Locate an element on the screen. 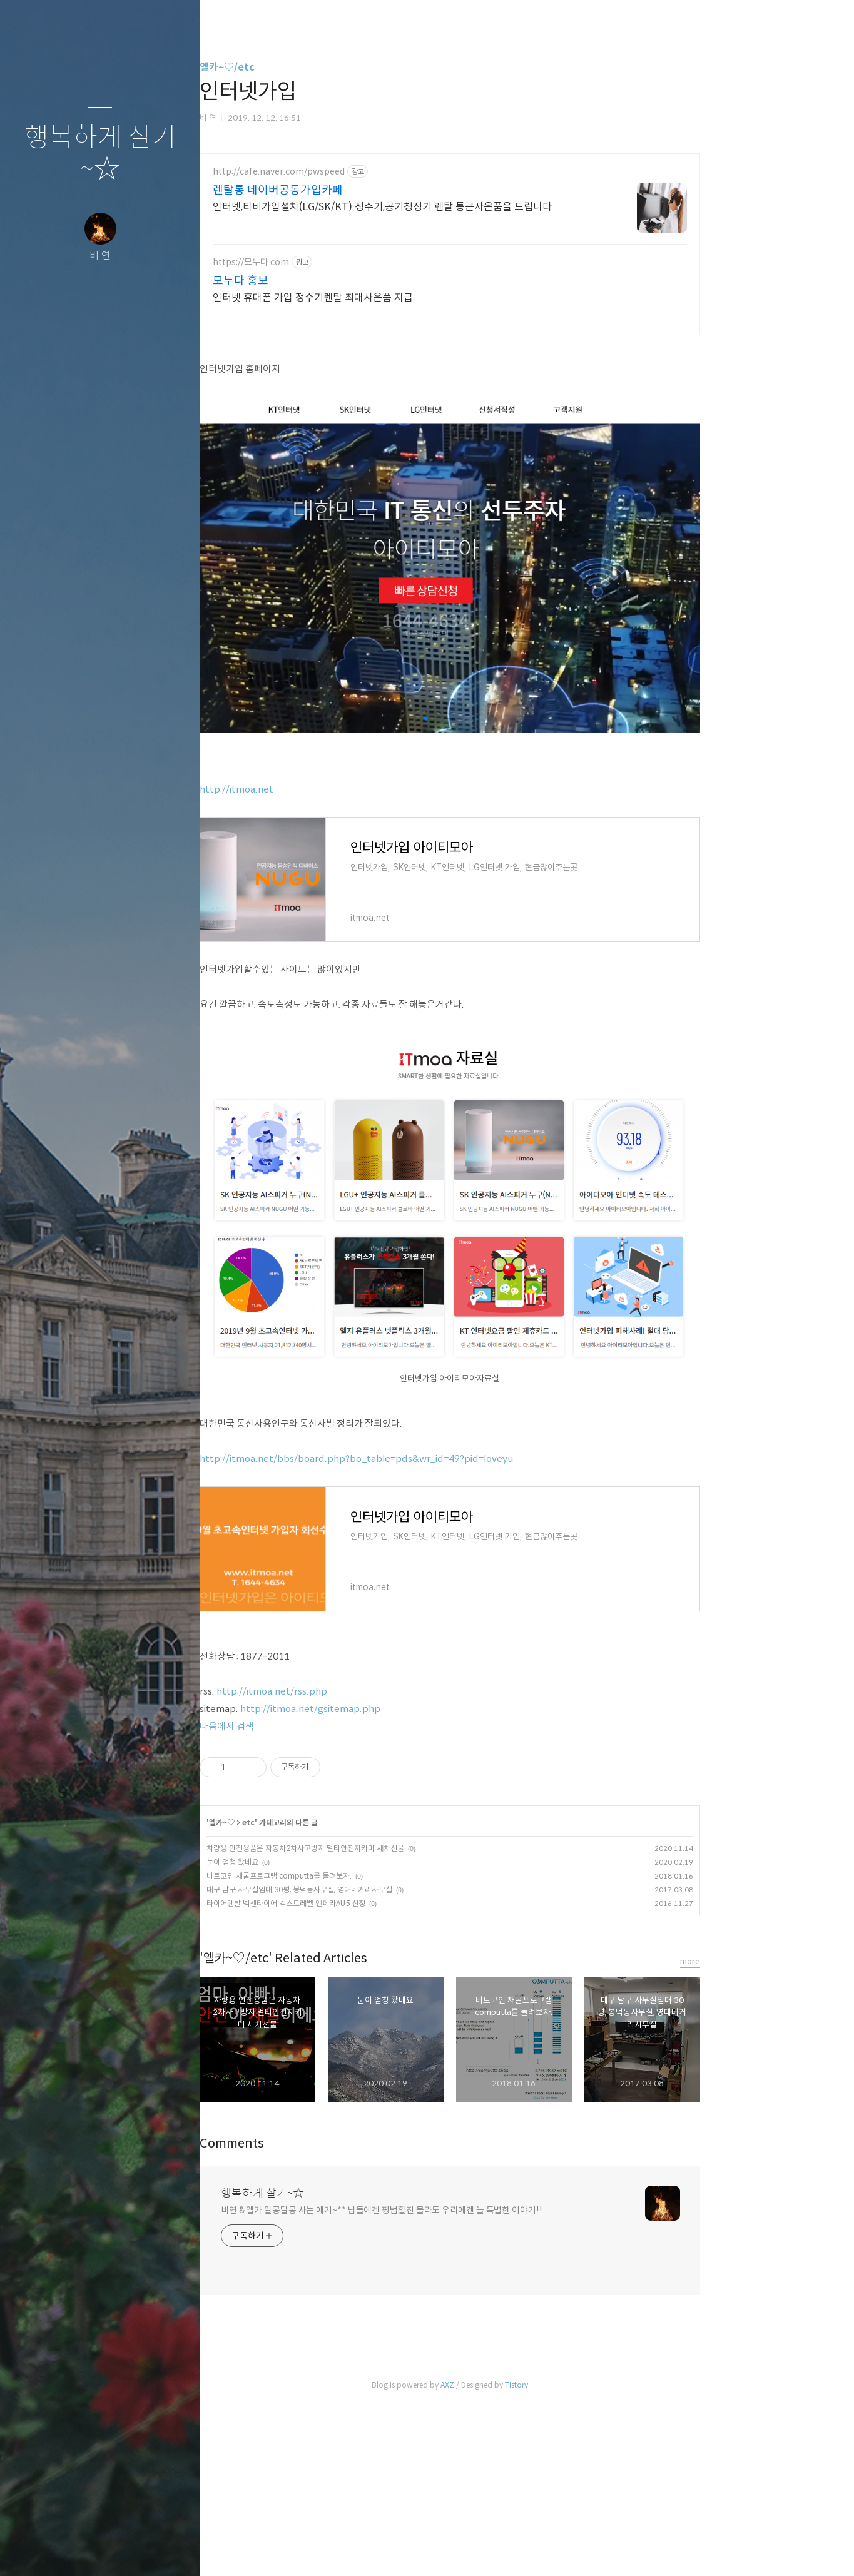 The height and width of the screenshot is (2576, 854). 비연 & 엘카 알콩달콩 사는 얘기~** 남들에겐 평범할진 몰라도 우리에겐 늘 특별한 이야기!! is located at coordinates (457, 2385).